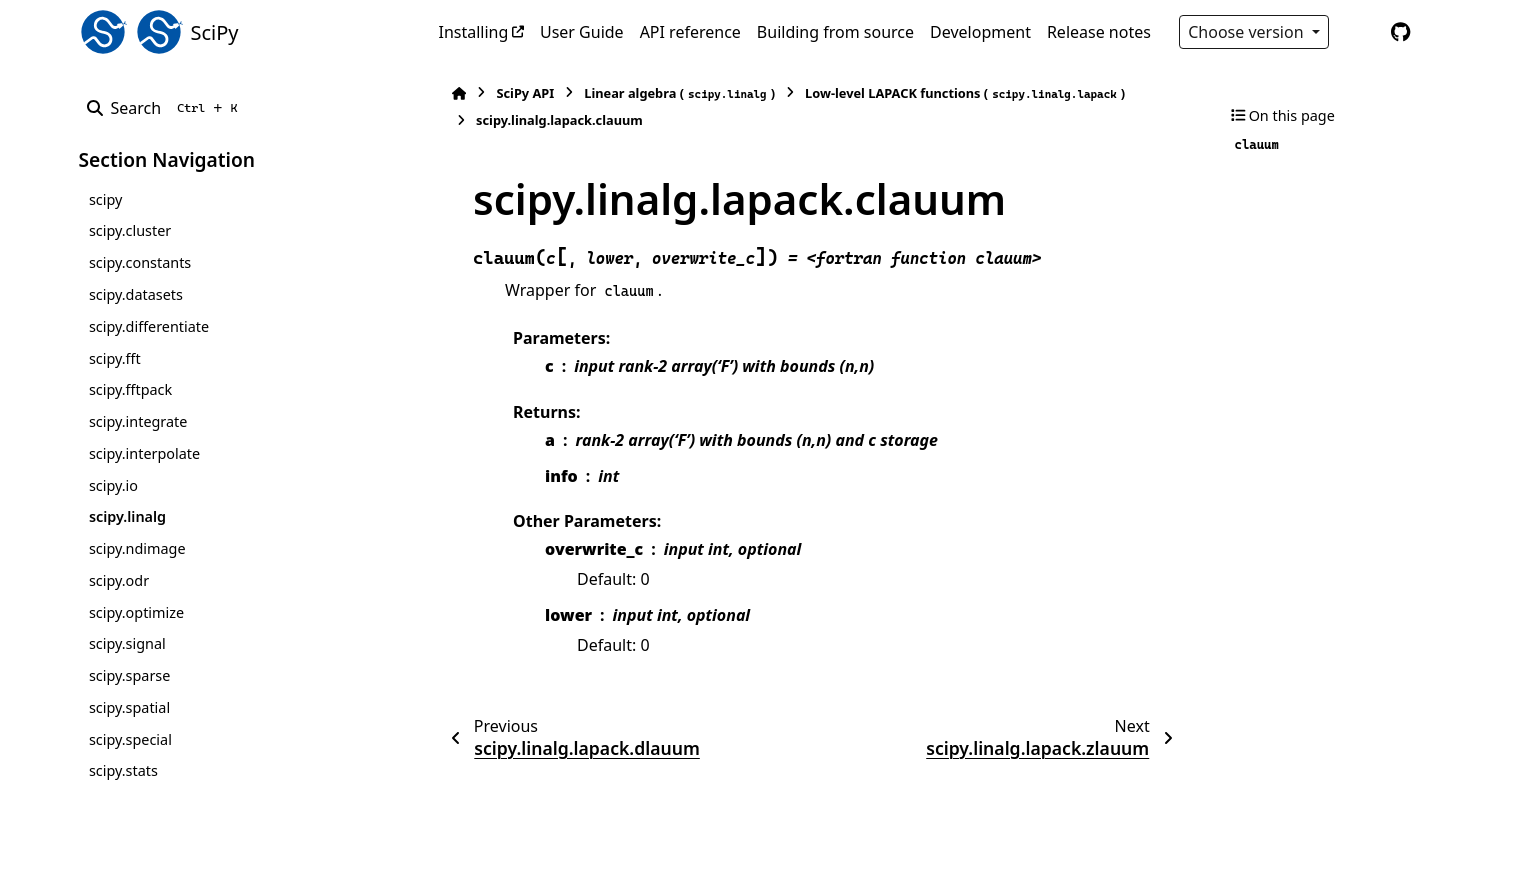  I want to click on API reference, so click(690, 32).